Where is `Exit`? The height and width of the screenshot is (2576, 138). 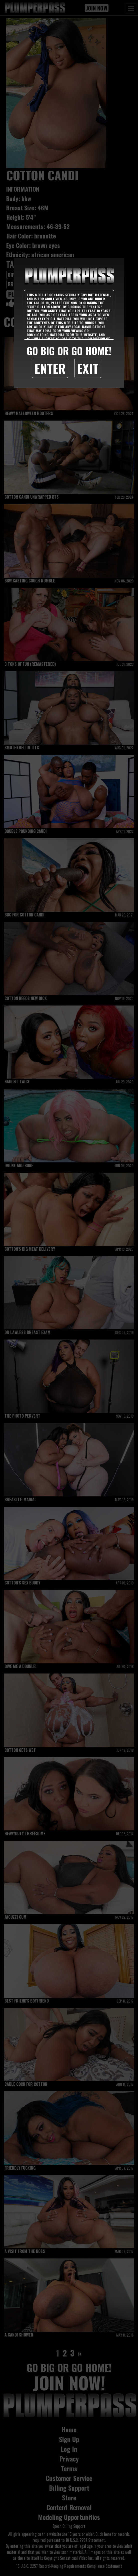
Exit is located at coordinates (87, 368).